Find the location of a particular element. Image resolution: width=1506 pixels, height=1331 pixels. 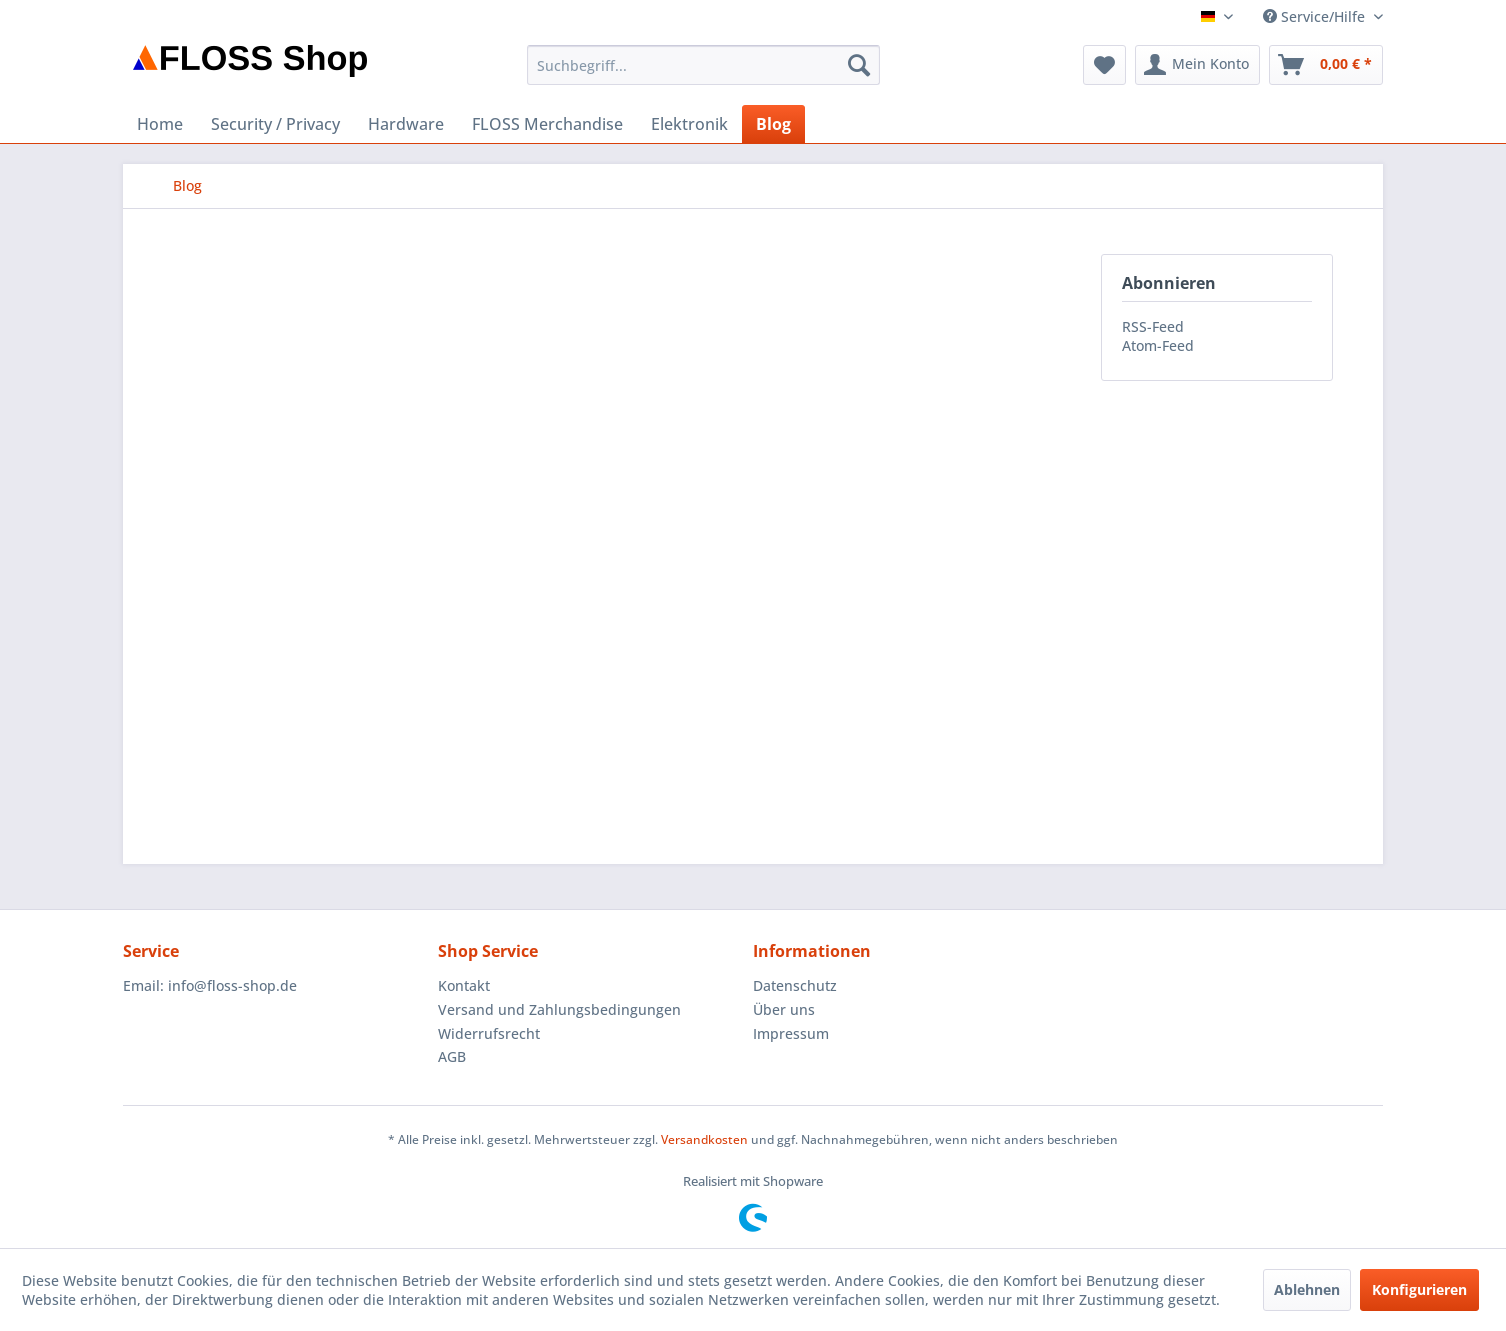

Atom-Feed is located at coordinates (1158, 345).